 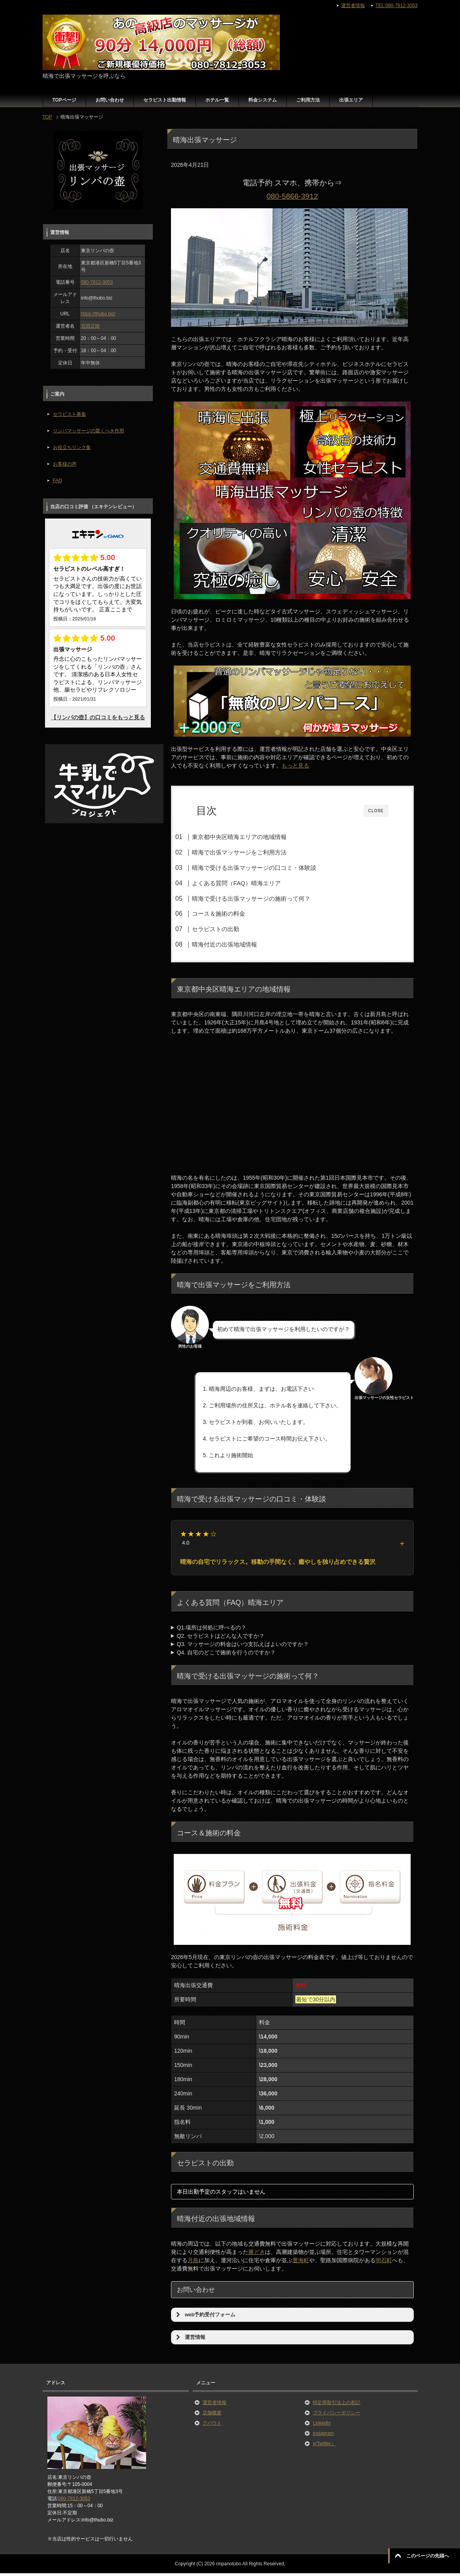 What do you see at coordinates (57, 480) in the screenshot?
I see `FAQ` at bounding box center [57, 480].